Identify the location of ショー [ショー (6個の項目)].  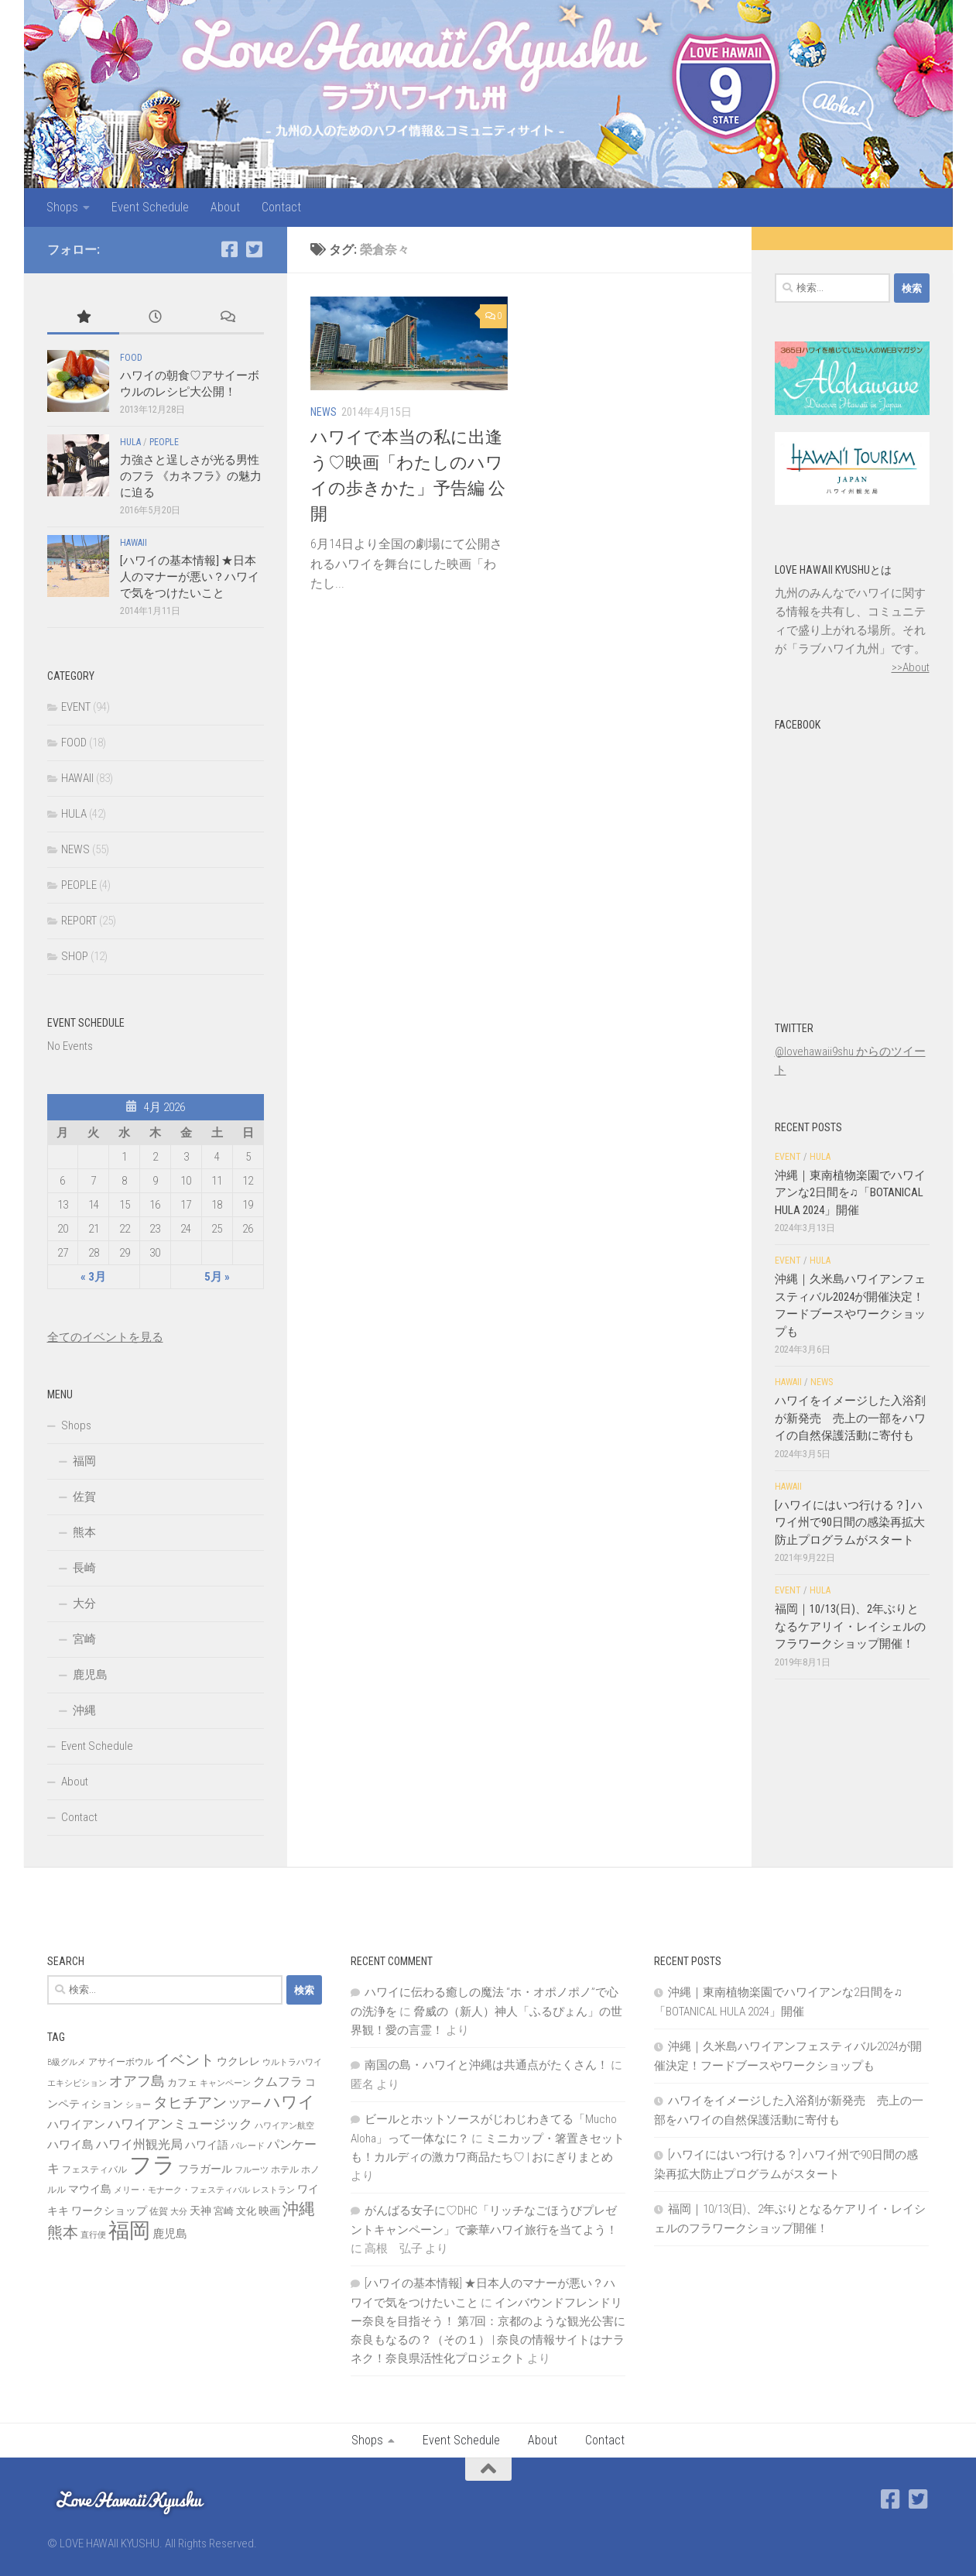
(138, 2105).